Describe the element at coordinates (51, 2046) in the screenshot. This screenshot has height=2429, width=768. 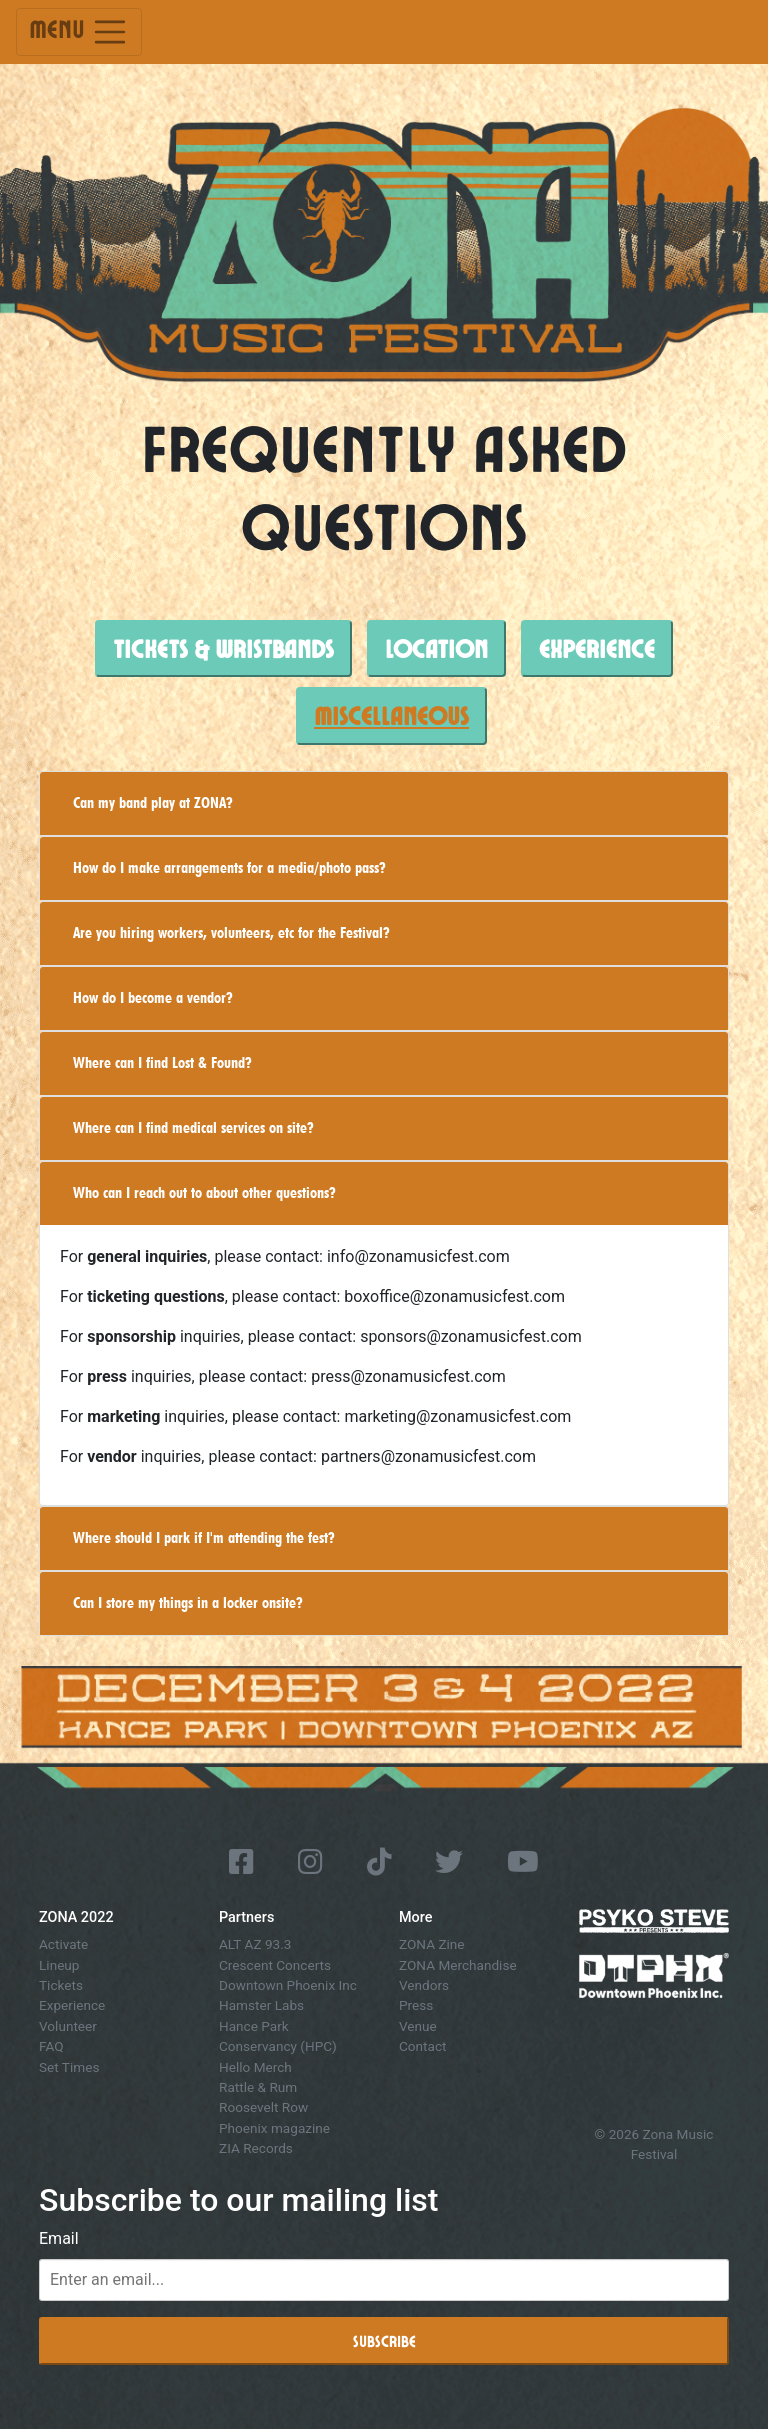
I see `FAQ` at that location.